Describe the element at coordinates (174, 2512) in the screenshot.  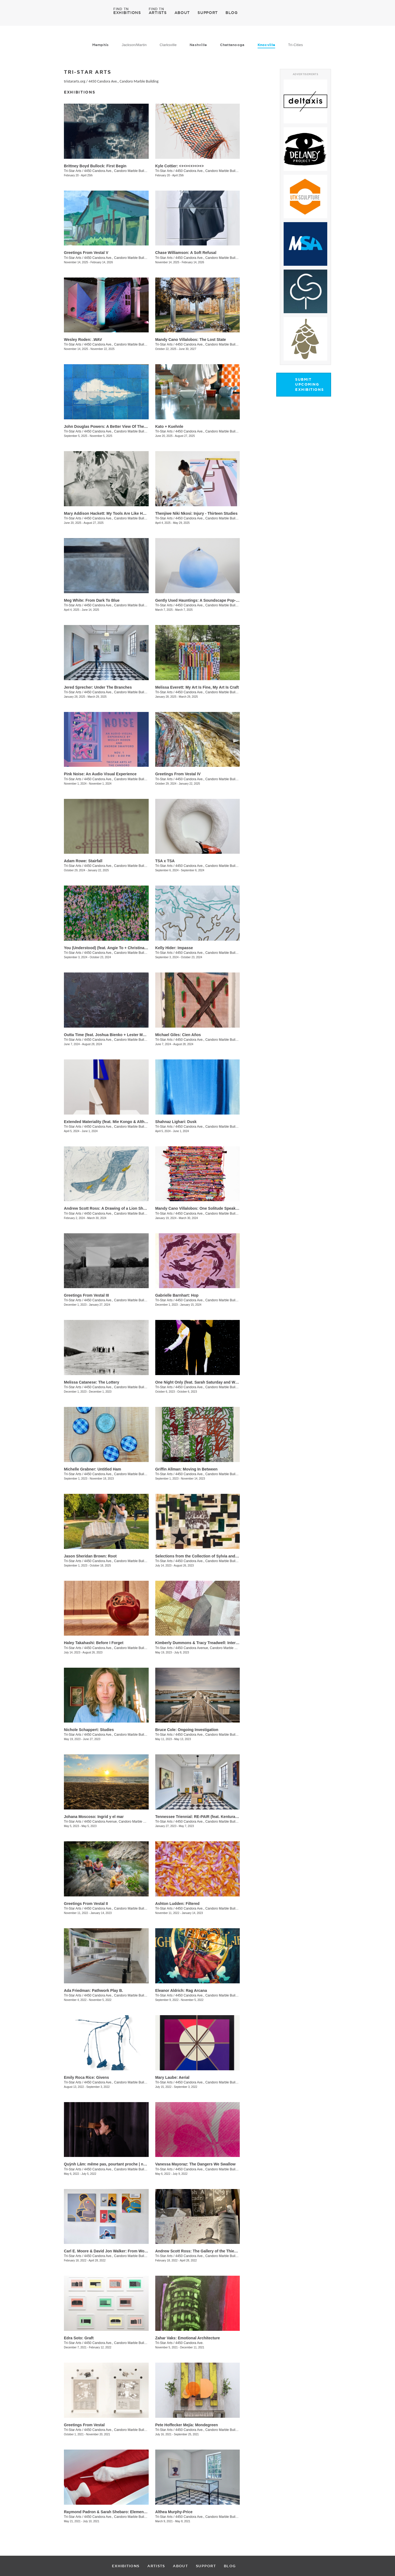
I see `Althea Murphy-Price` at that location.